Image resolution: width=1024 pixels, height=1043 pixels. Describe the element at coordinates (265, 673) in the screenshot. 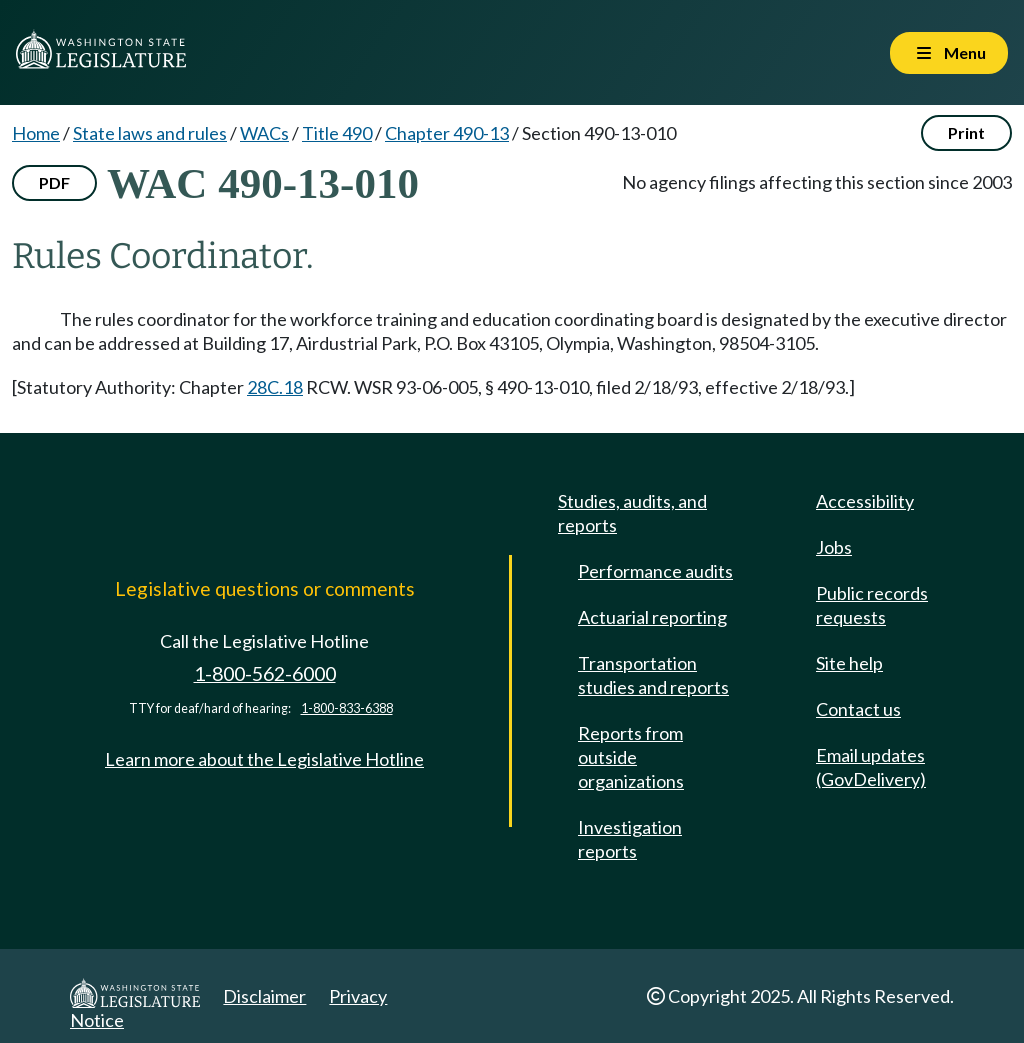

I see `1-800-562-6000` at that location.